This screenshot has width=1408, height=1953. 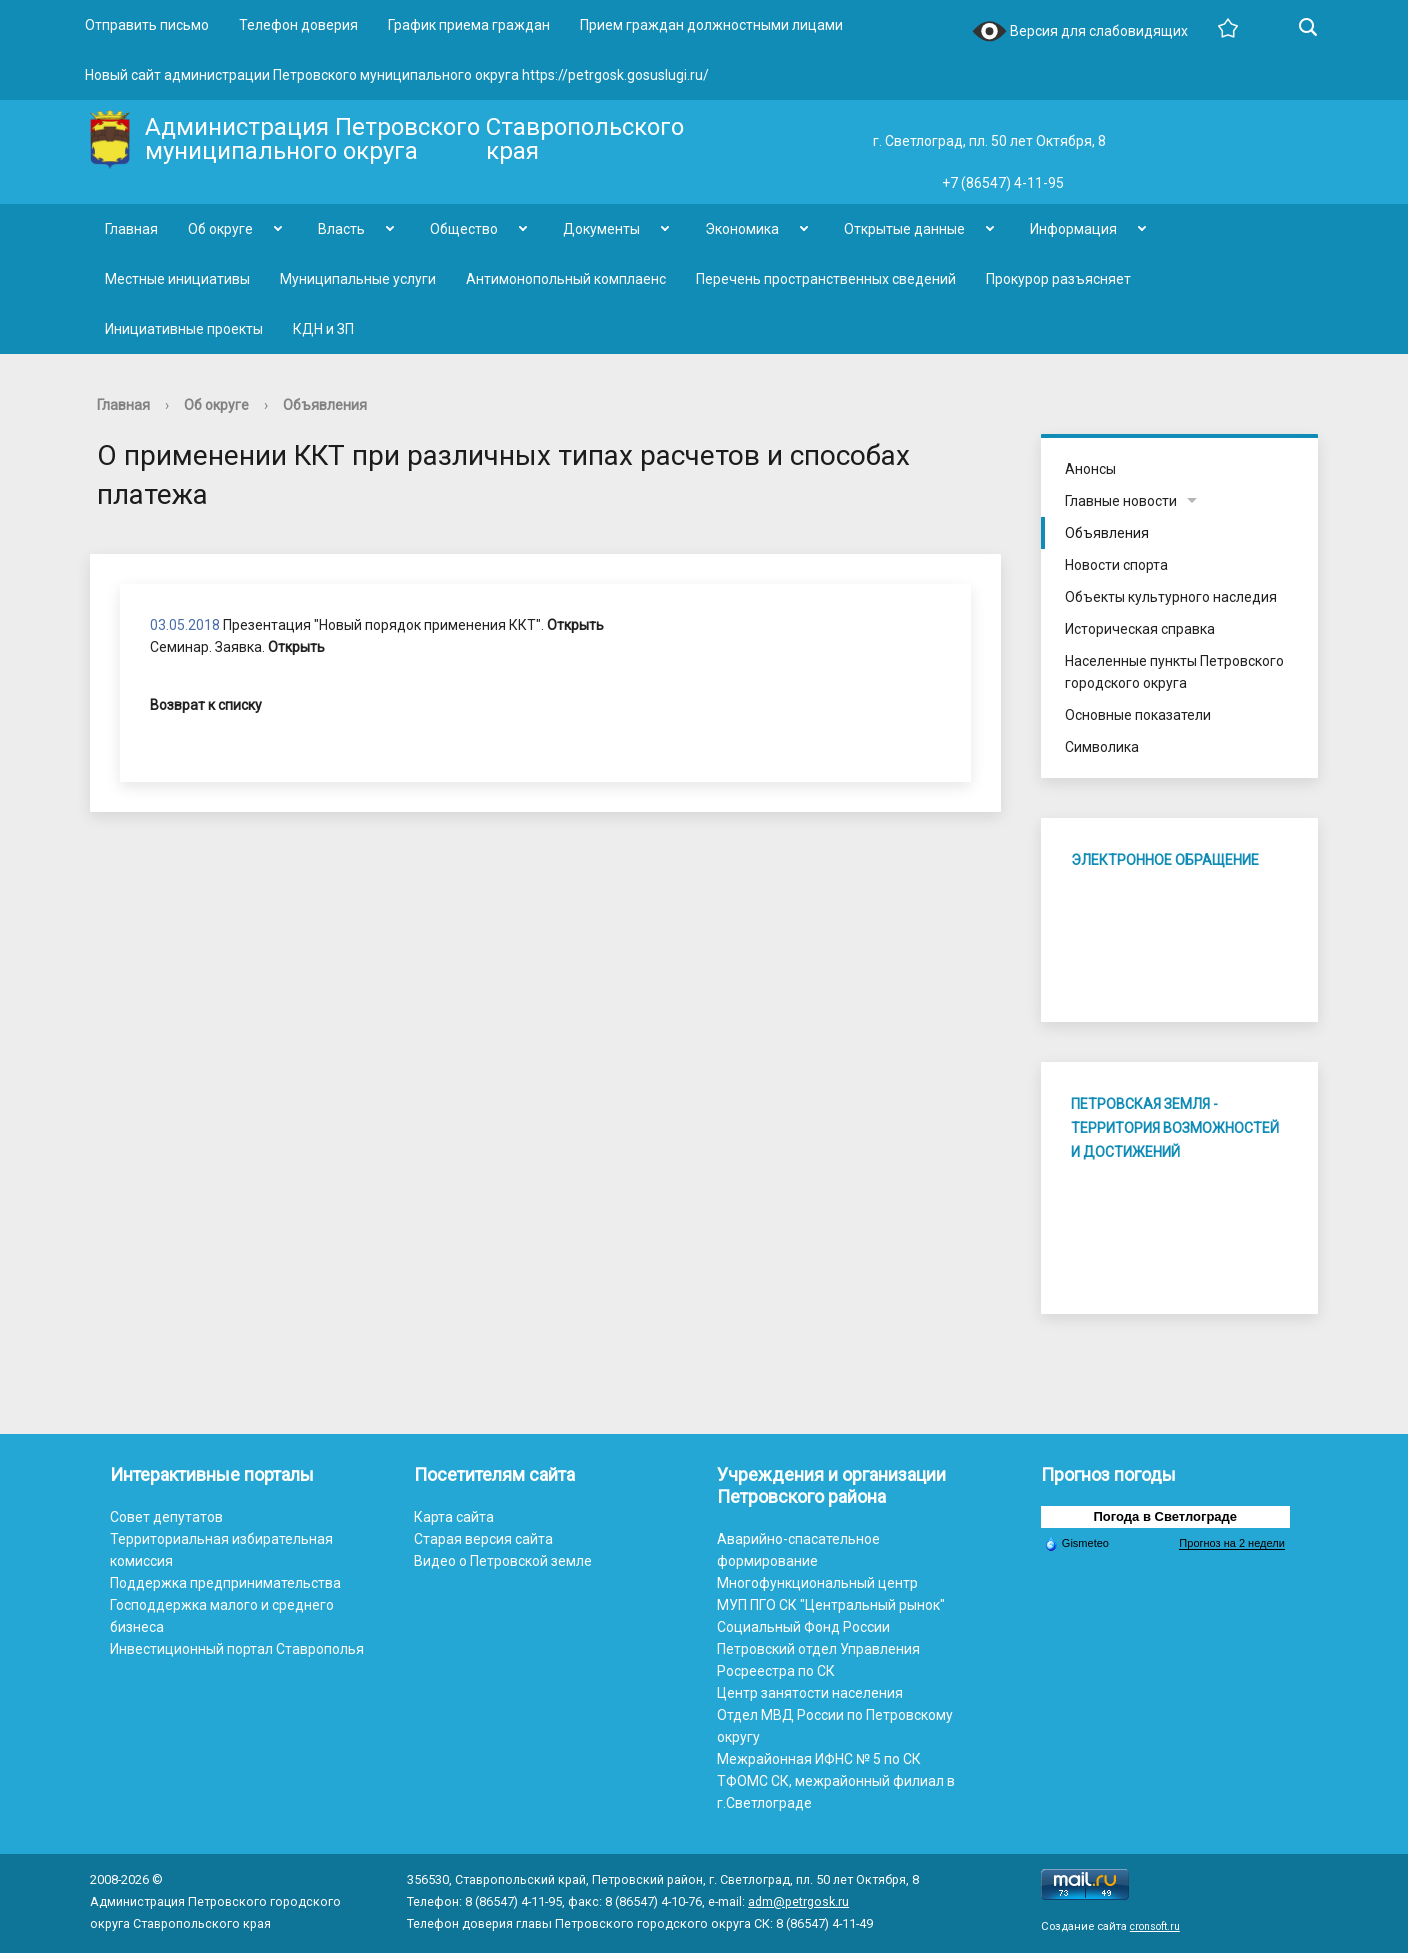 What do you see at coordinates (483, 1539) in the screenshot?
I see `Старая версия сайта` at bounding box center [483, 1539].